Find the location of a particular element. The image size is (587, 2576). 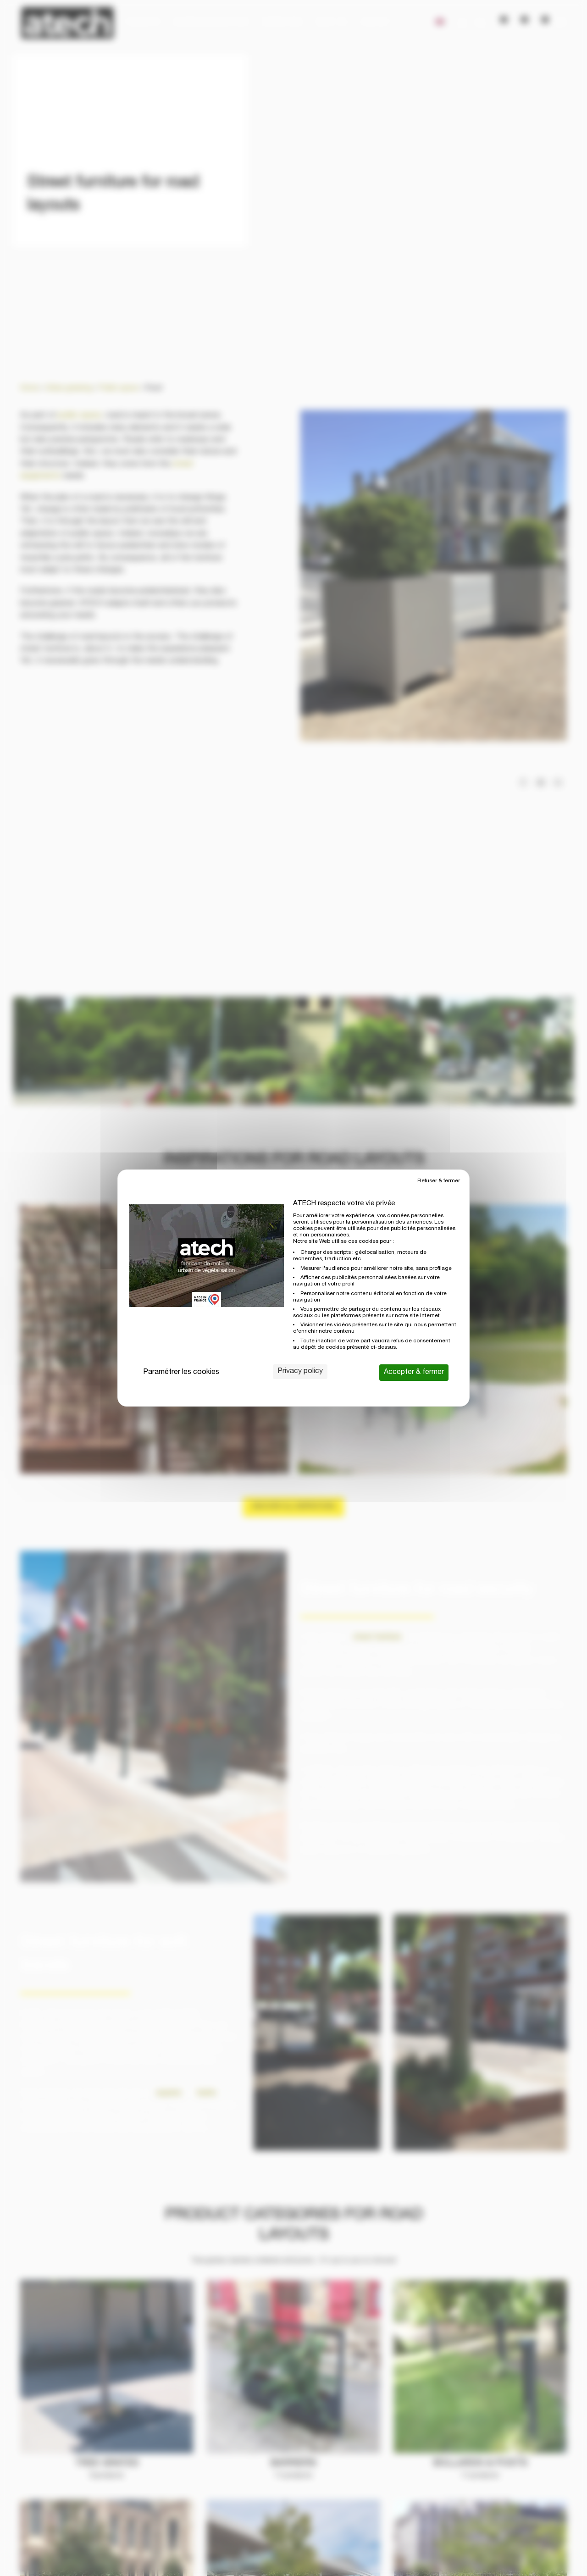

Paramétrer les cookies [Paramétrer les cookies (modal window)] is located at coordinates (181, 1372).